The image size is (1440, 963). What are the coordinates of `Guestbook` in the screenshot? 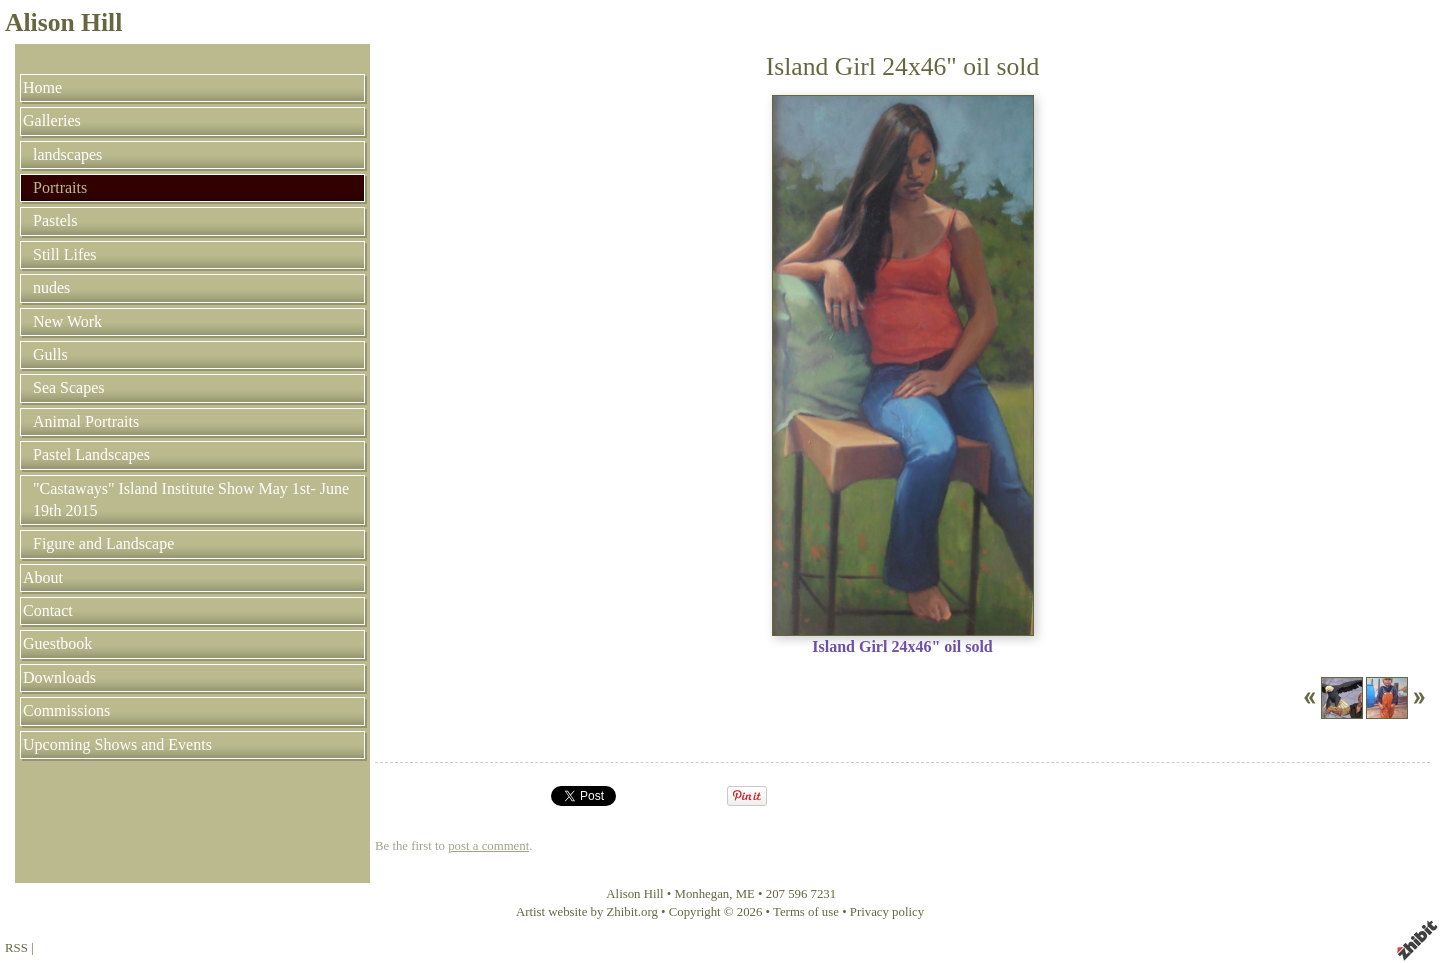 It's located at (57, 643).